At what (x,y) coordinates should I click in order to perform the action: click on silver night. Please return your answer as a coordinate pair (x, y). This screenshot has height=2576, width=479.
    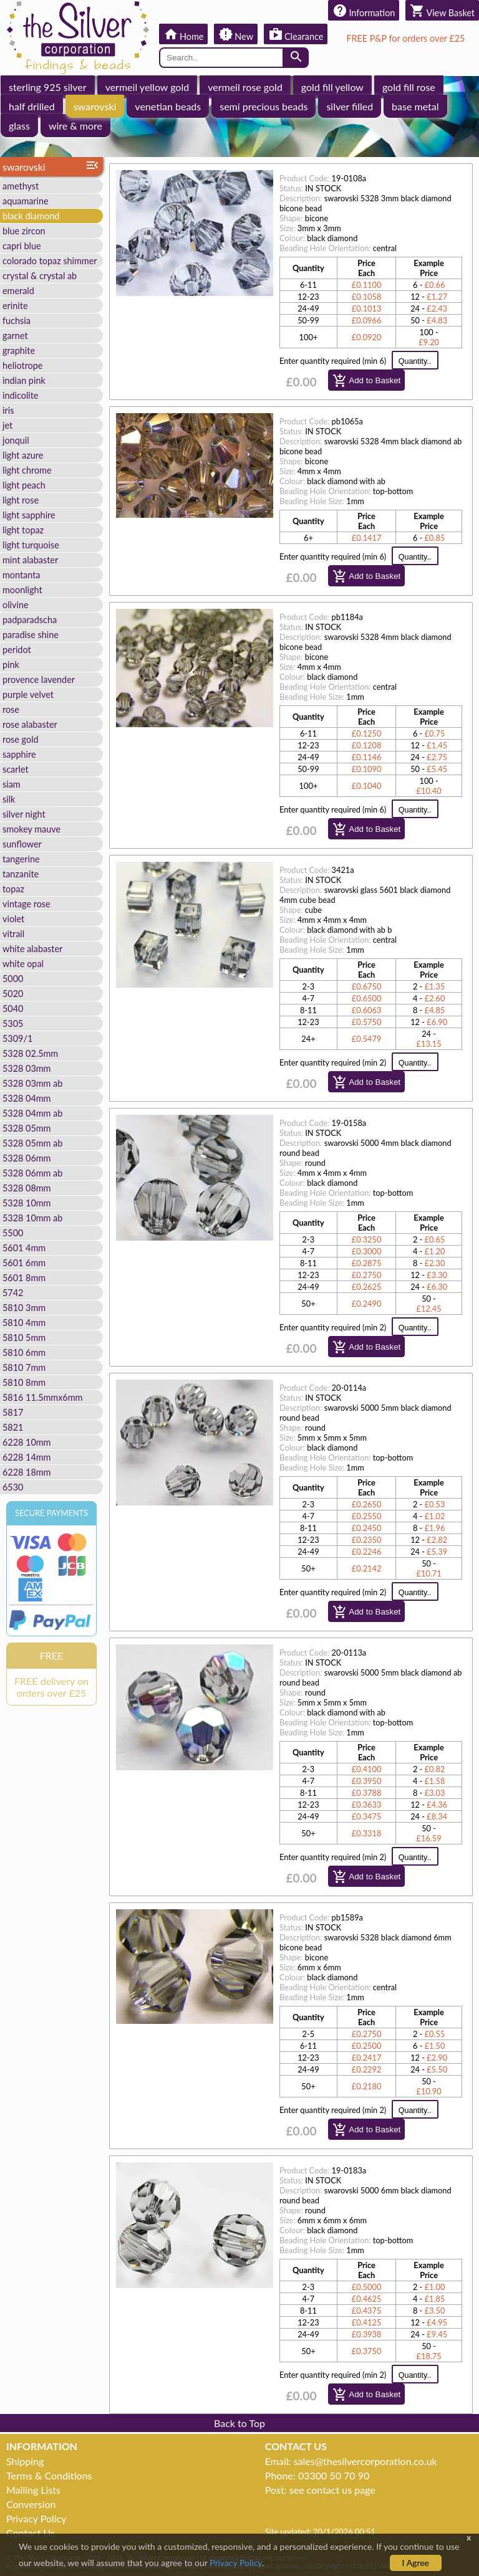
    Looking at the image, I should click on (24, 814).